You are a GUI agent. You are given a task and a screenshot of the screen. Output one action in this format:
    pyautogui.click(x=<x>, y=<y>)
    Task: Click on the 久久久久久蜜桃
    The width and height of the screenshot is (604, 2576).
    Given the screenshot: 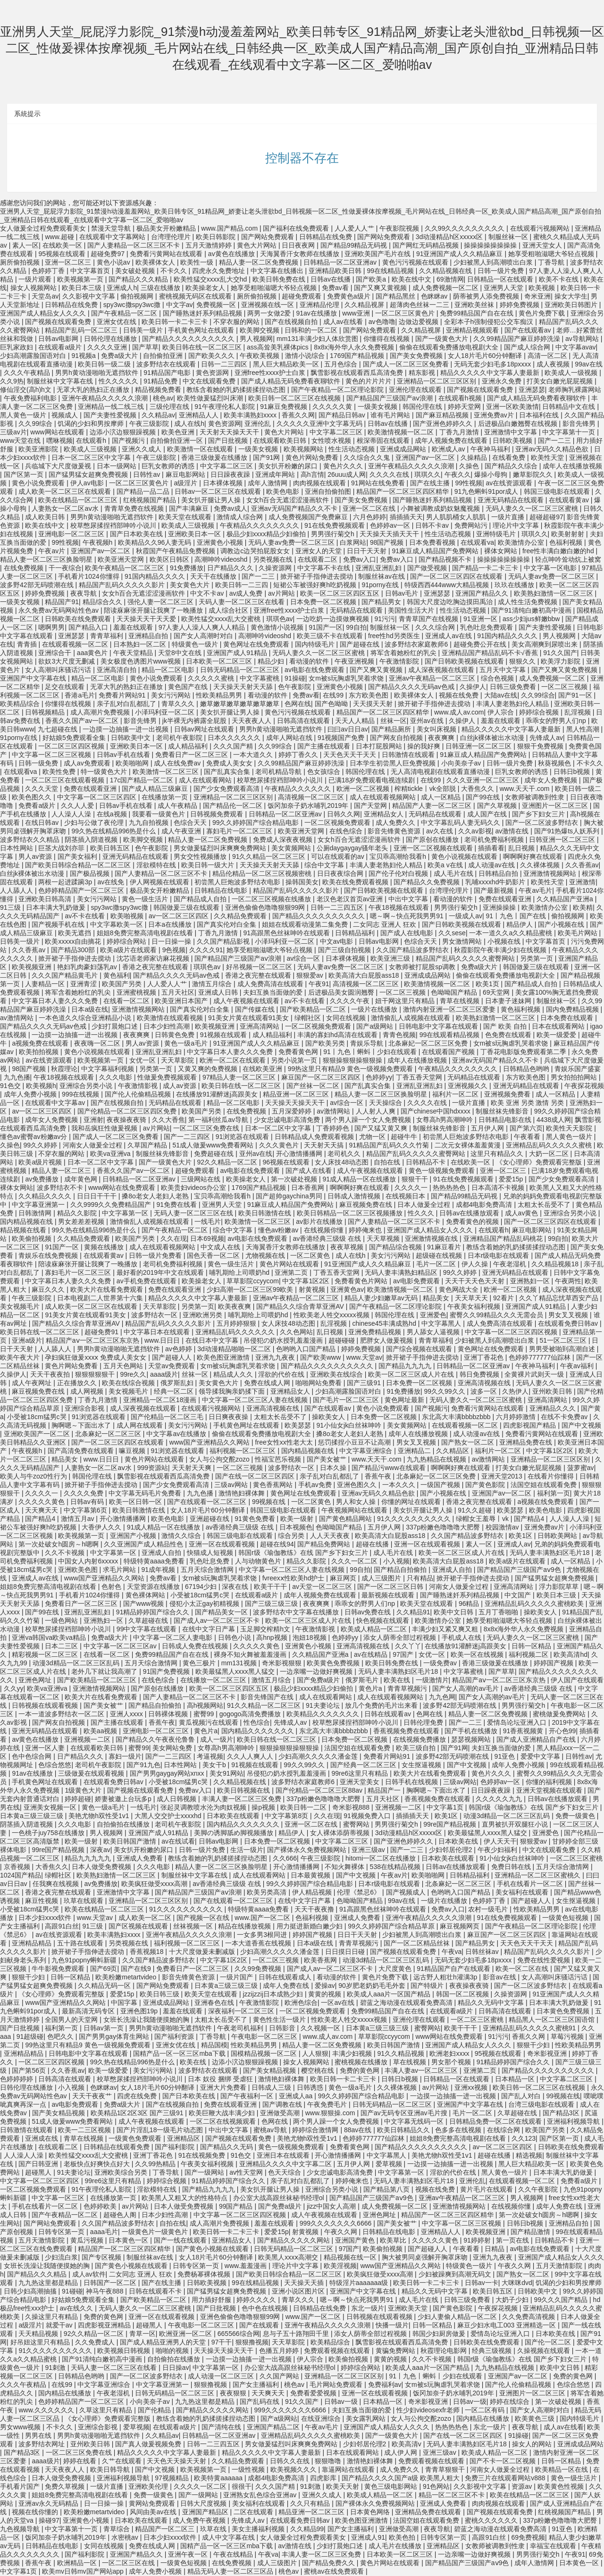 What is the action you would take?
    pyautogui.click(x=212, y=678)
    